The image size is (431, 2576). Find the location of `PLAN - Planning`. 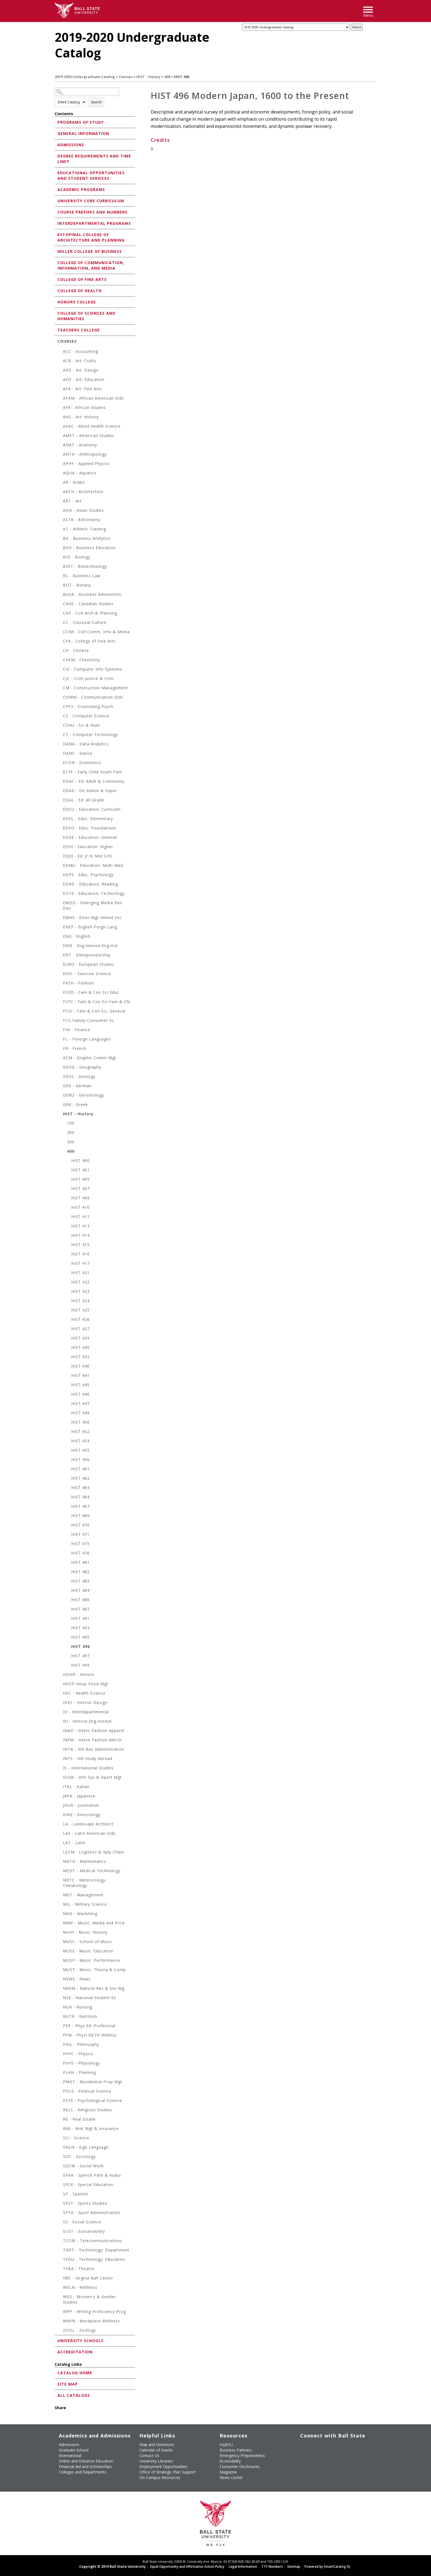

PLAN - Planning is located at coordinates (79, 2072).